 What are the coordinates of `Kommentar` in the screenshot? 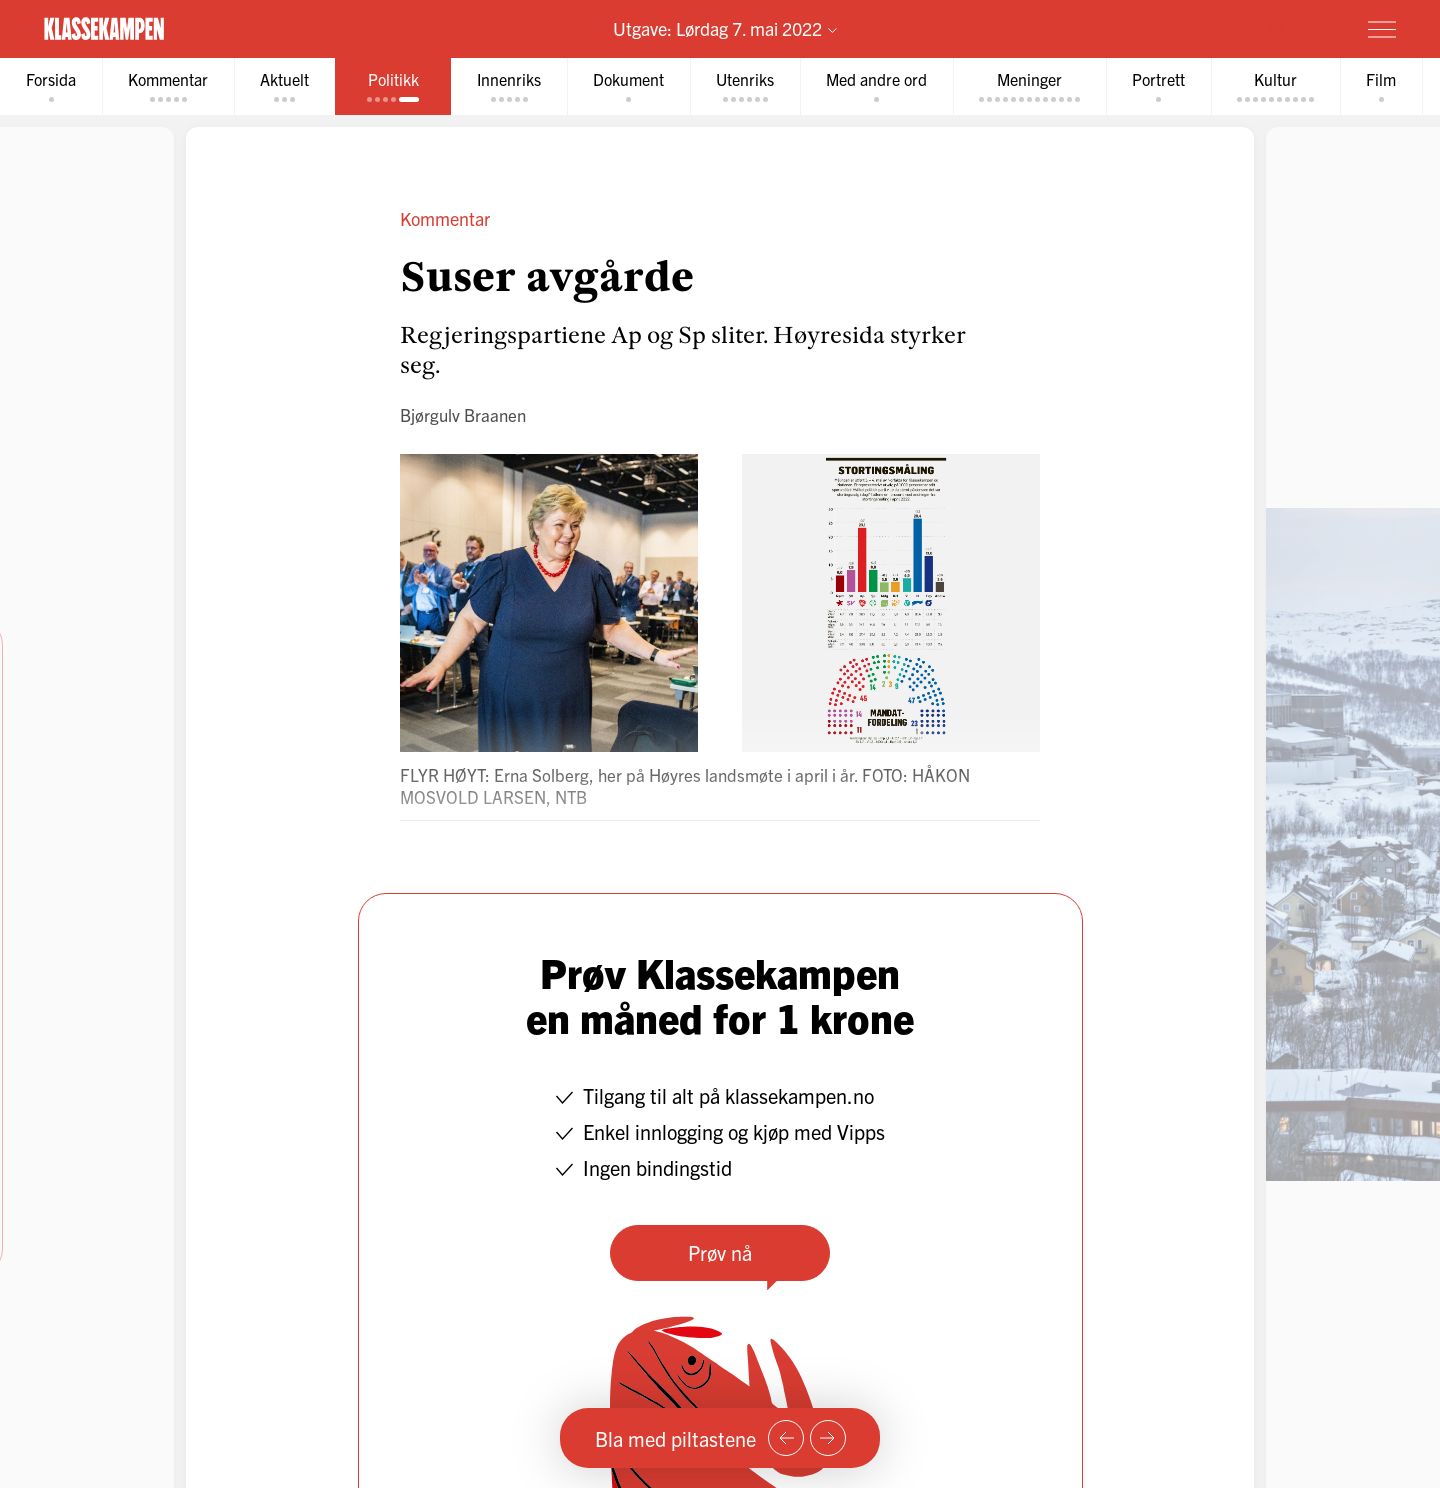 It's located at (445, 218).